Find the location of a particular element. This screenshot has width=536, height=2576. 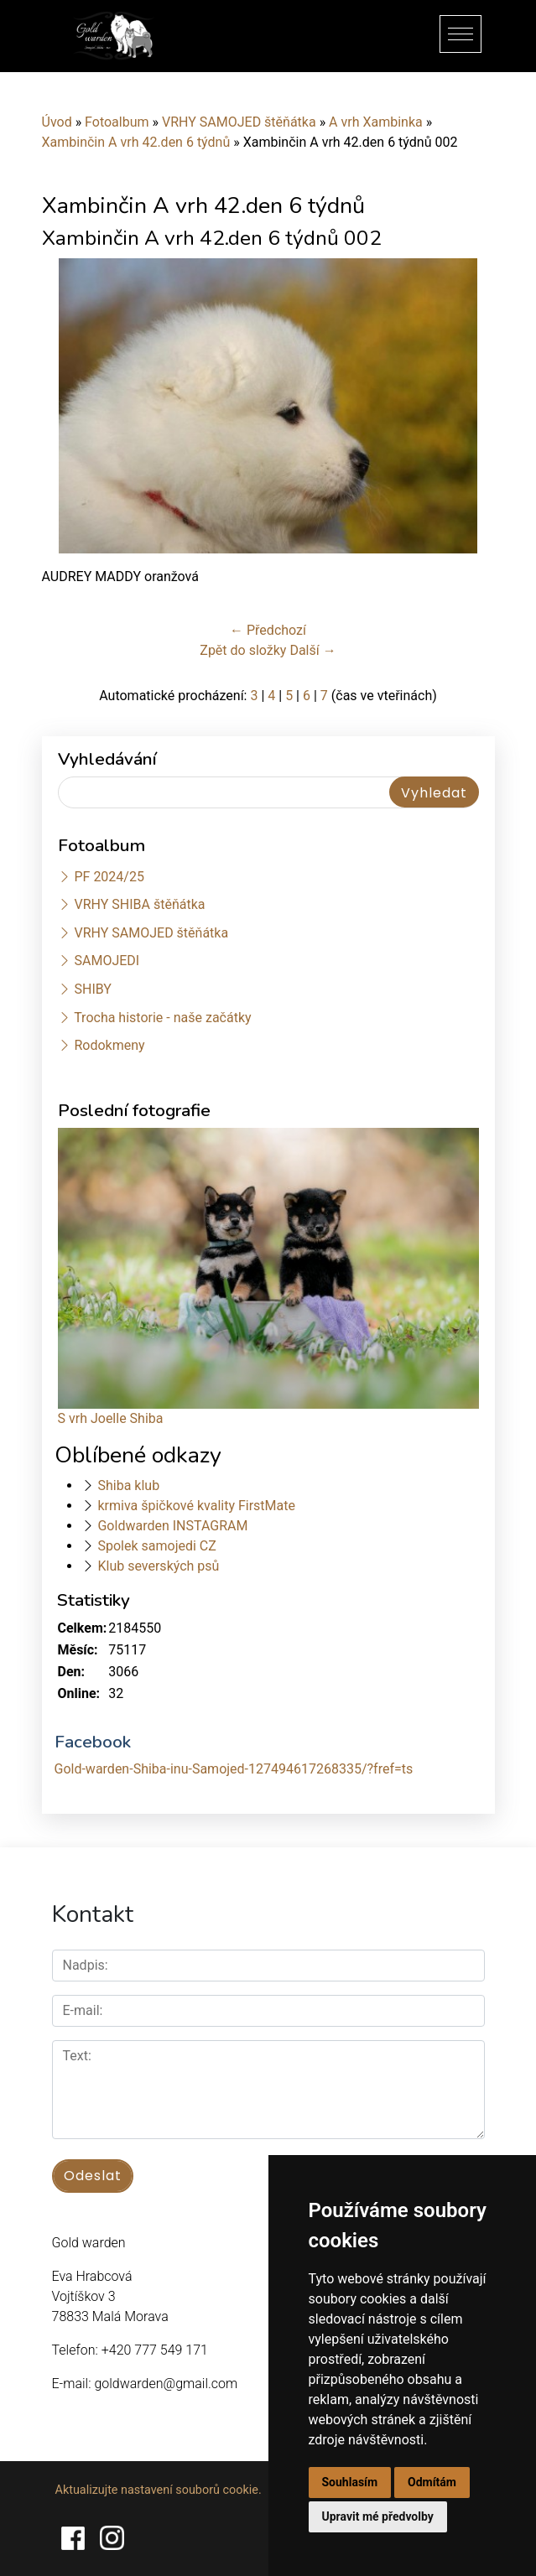

A vrh Xambinka is located at coordinates (376, 122).